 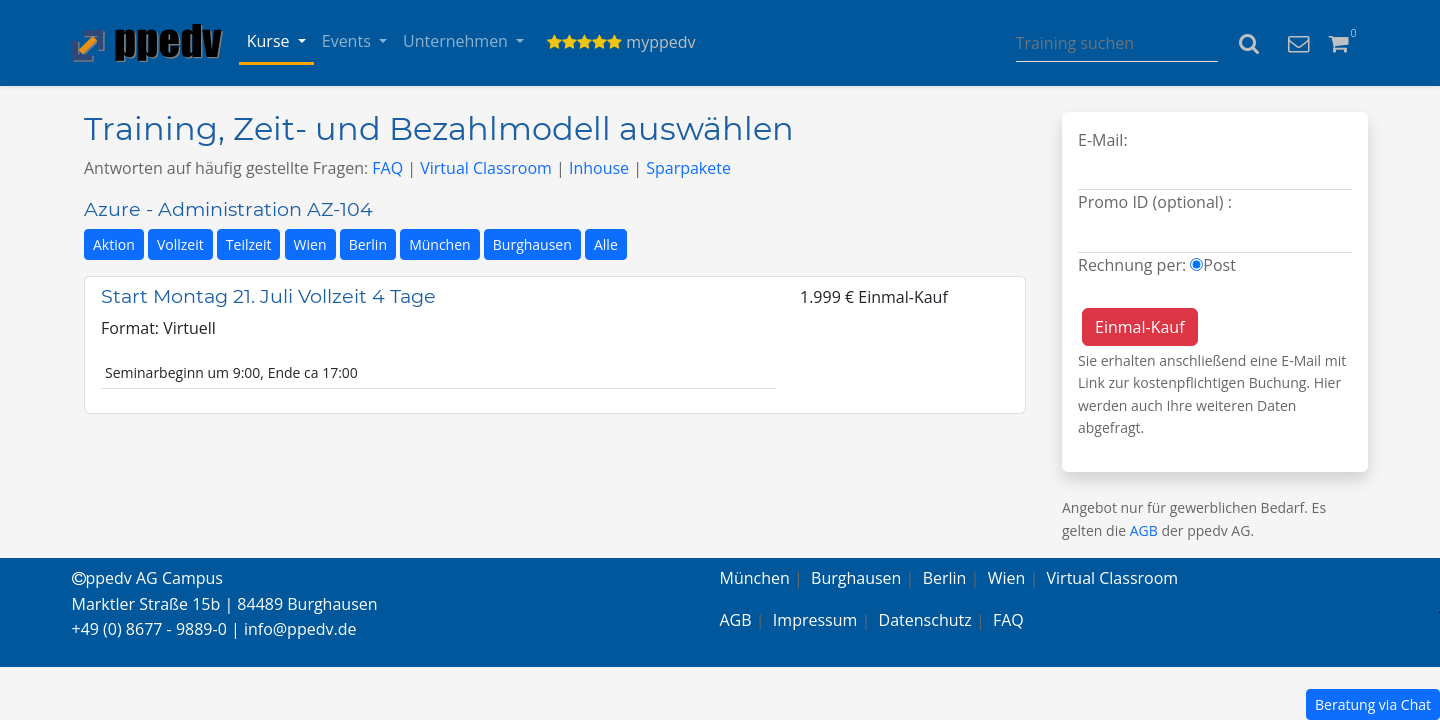 What do you see at coordinates (1144, 530) in the screenshot?
I see `AGB` at bounding box center [1144, 530].